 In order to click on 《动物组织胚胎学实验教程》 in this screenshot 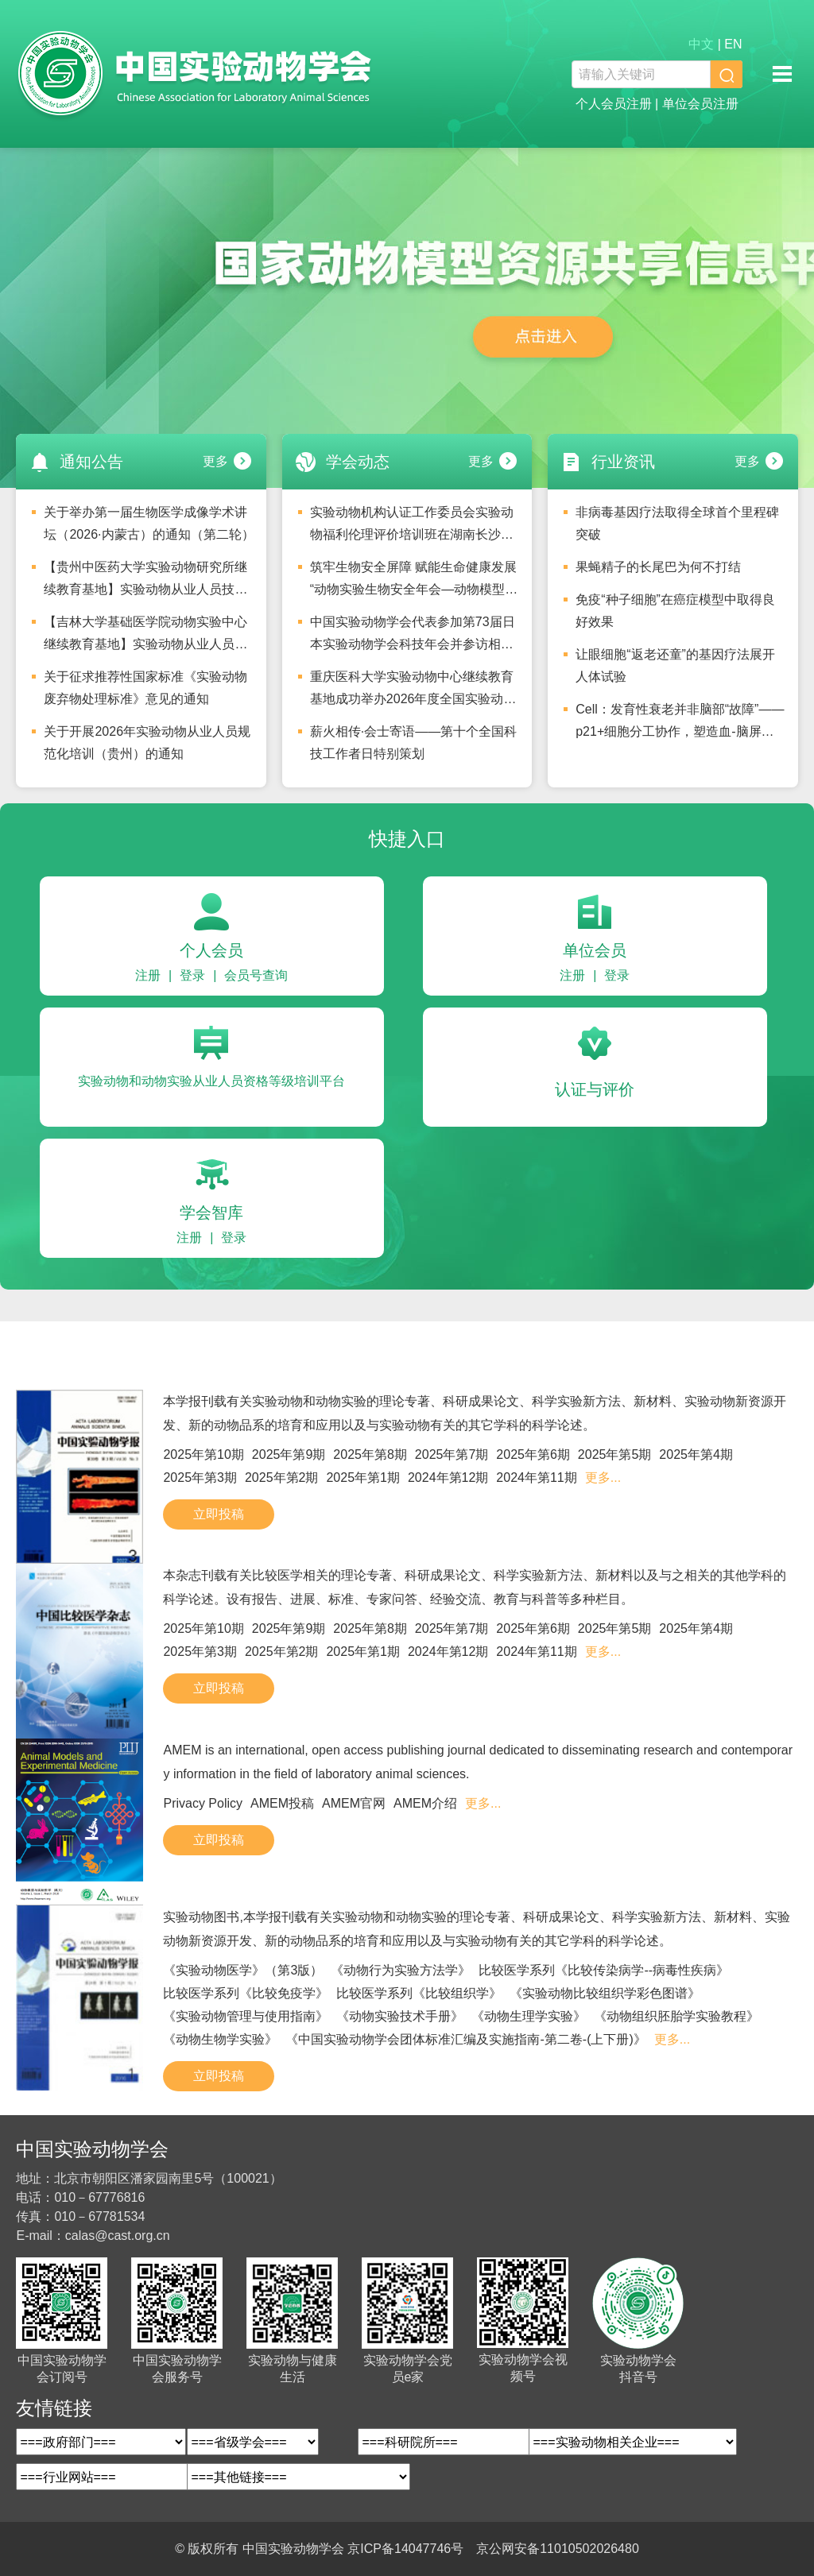, I will do `click(676, 2016)`.